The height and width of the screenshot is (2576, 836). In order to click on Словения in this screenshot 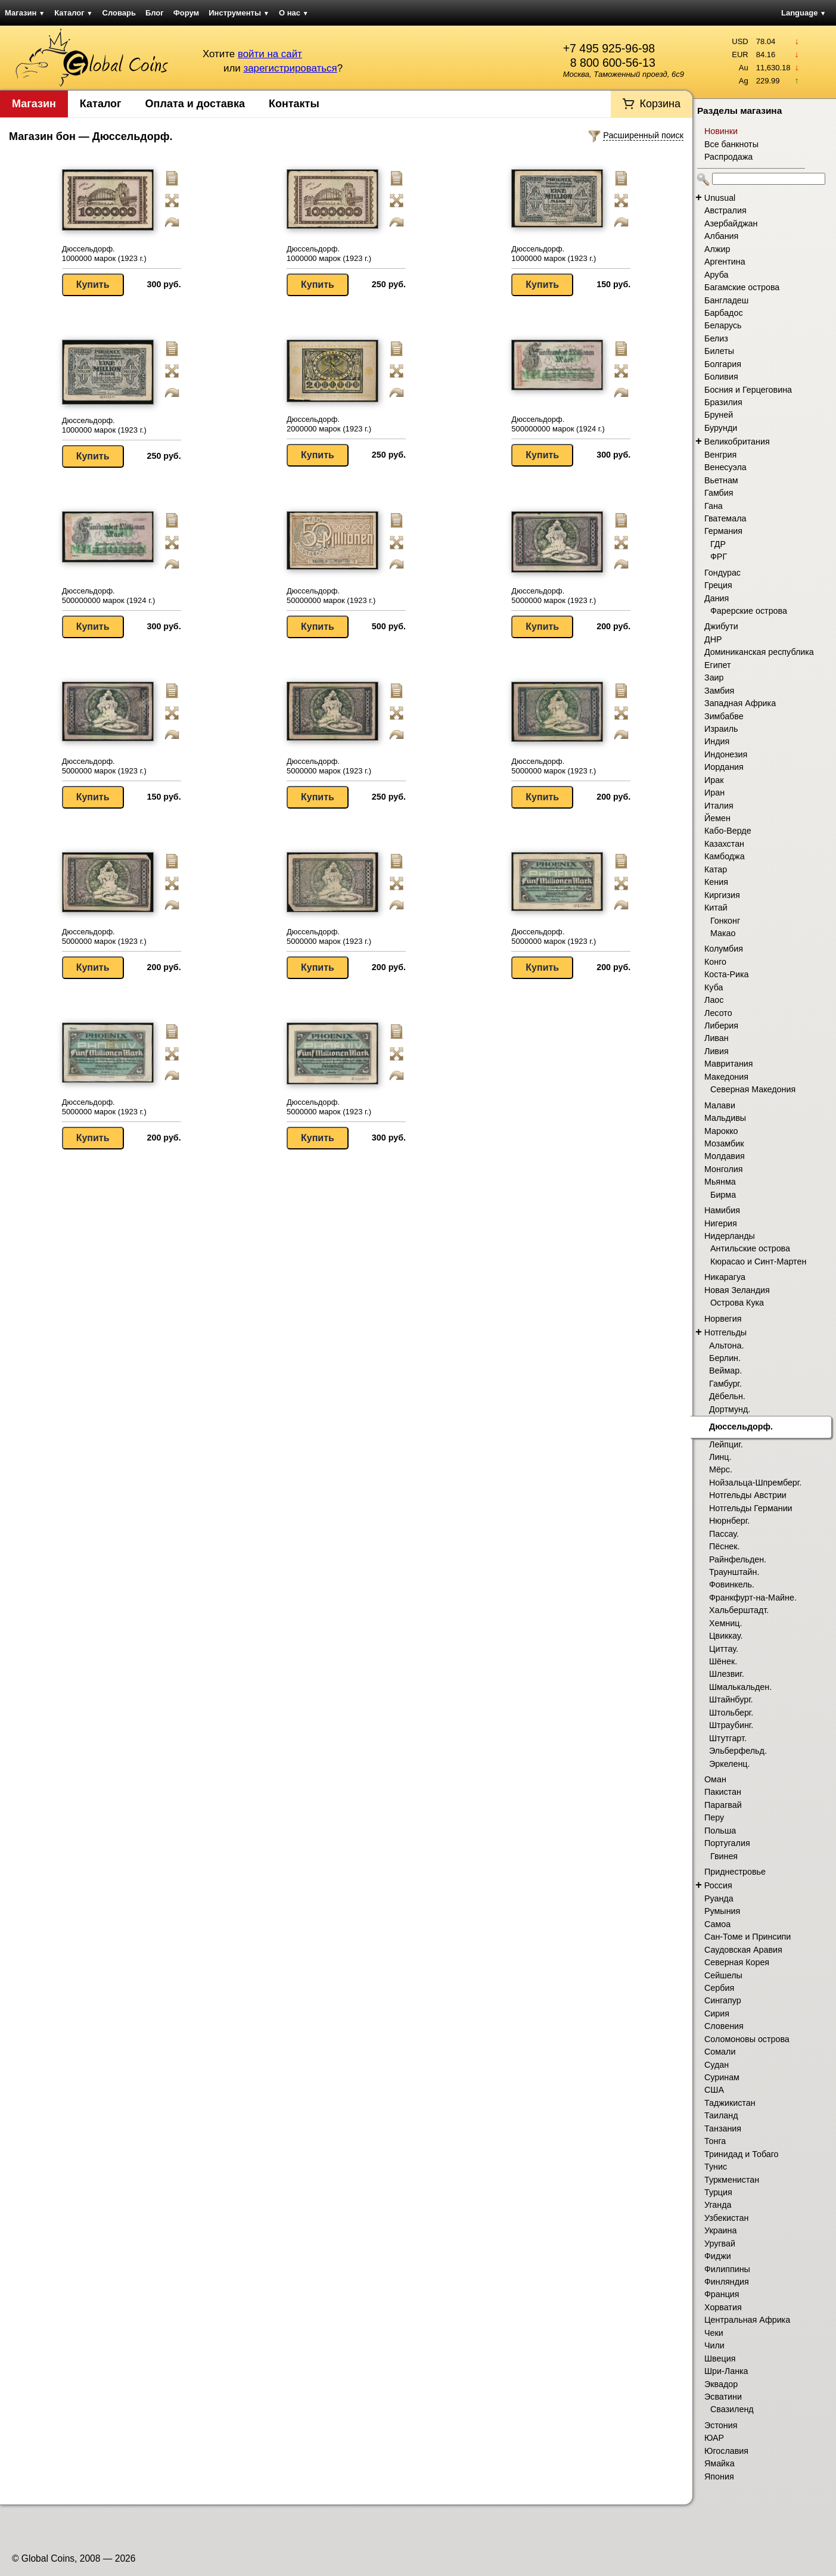, I will do `click(724, 2026)`.